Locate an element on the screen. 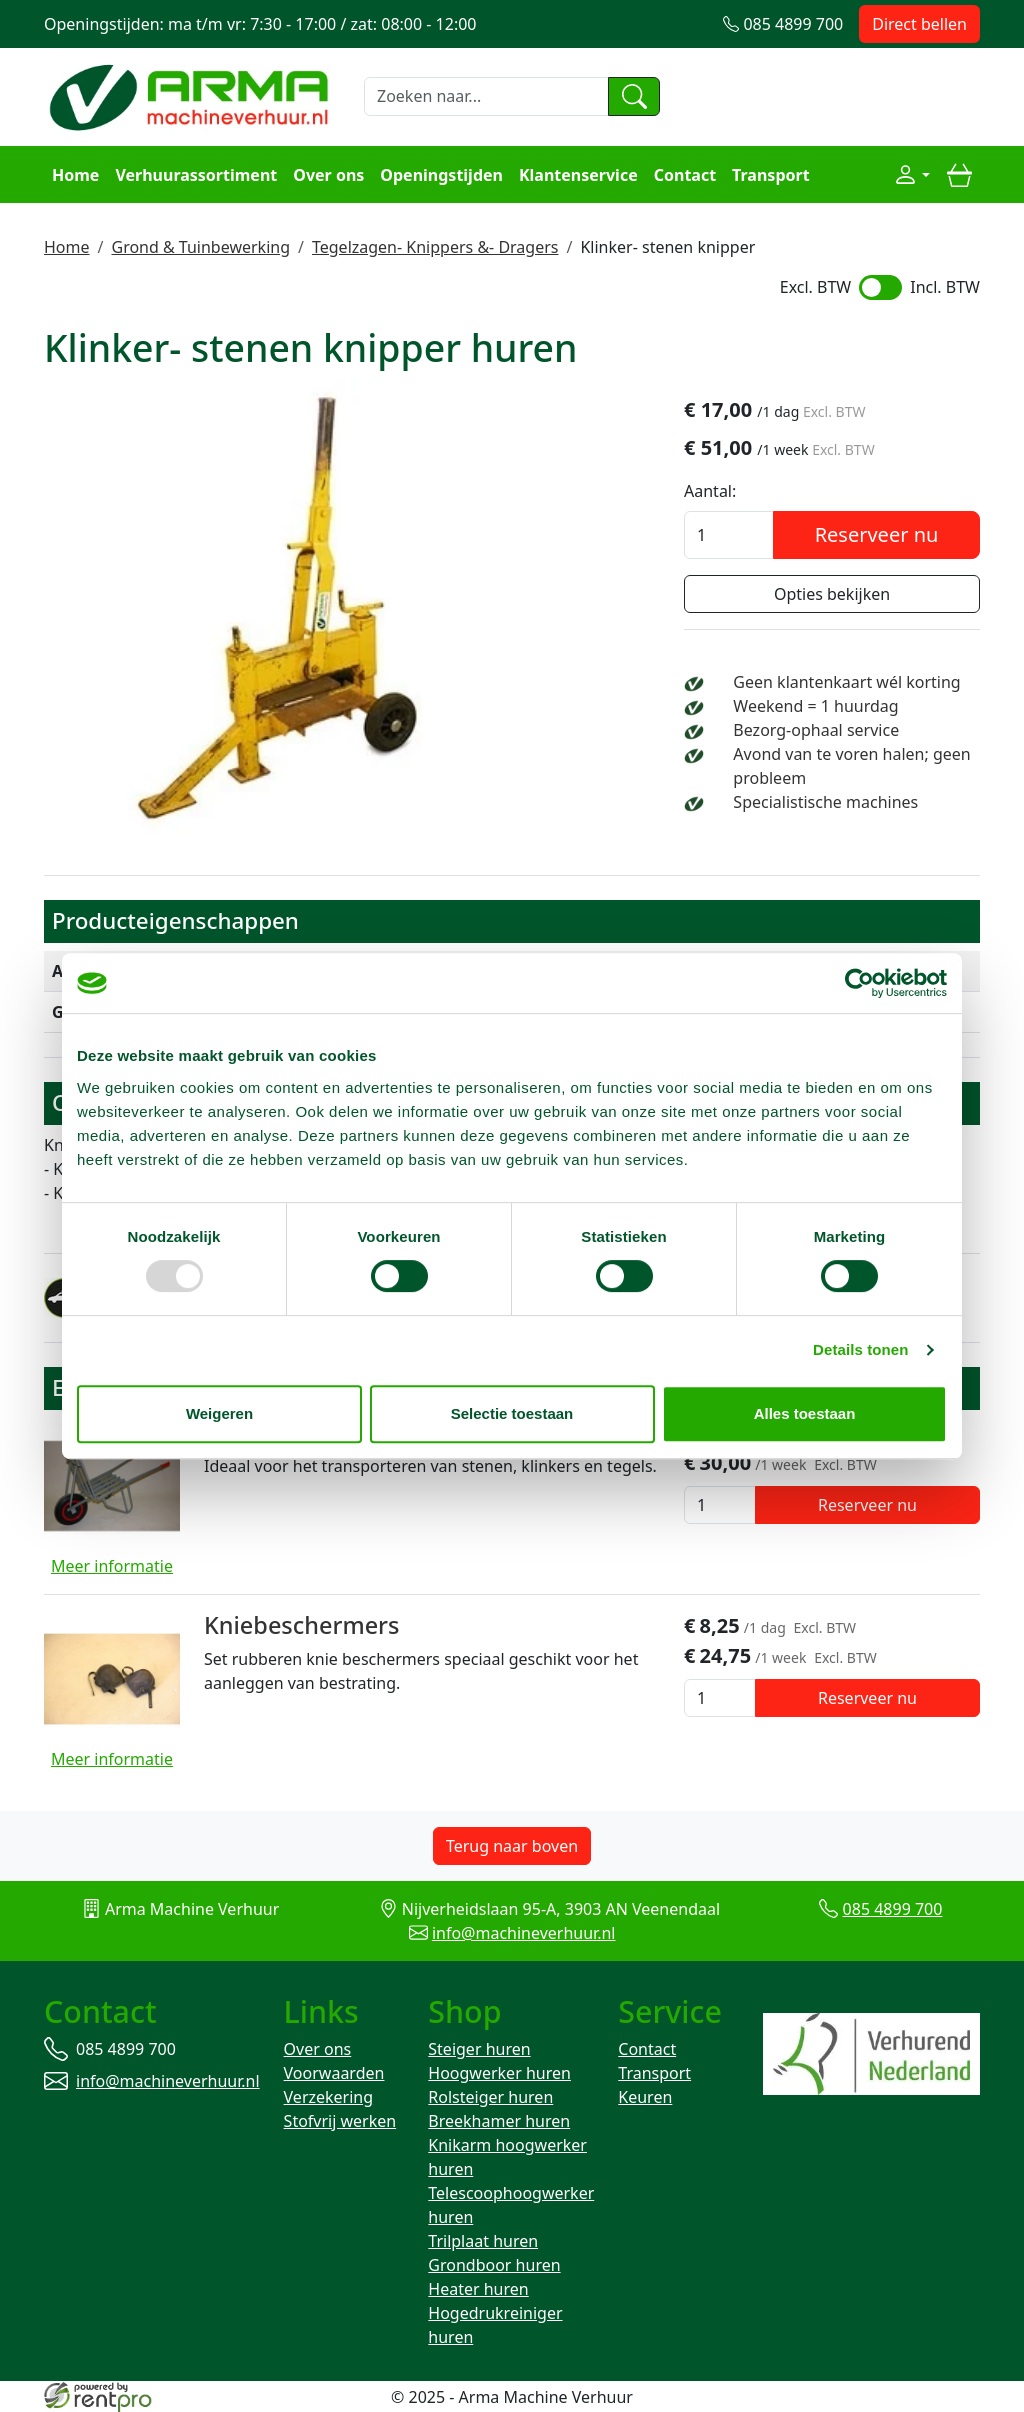 This screenshot has height=2412, width=1024. Contact is located at coordinates (685, 175).